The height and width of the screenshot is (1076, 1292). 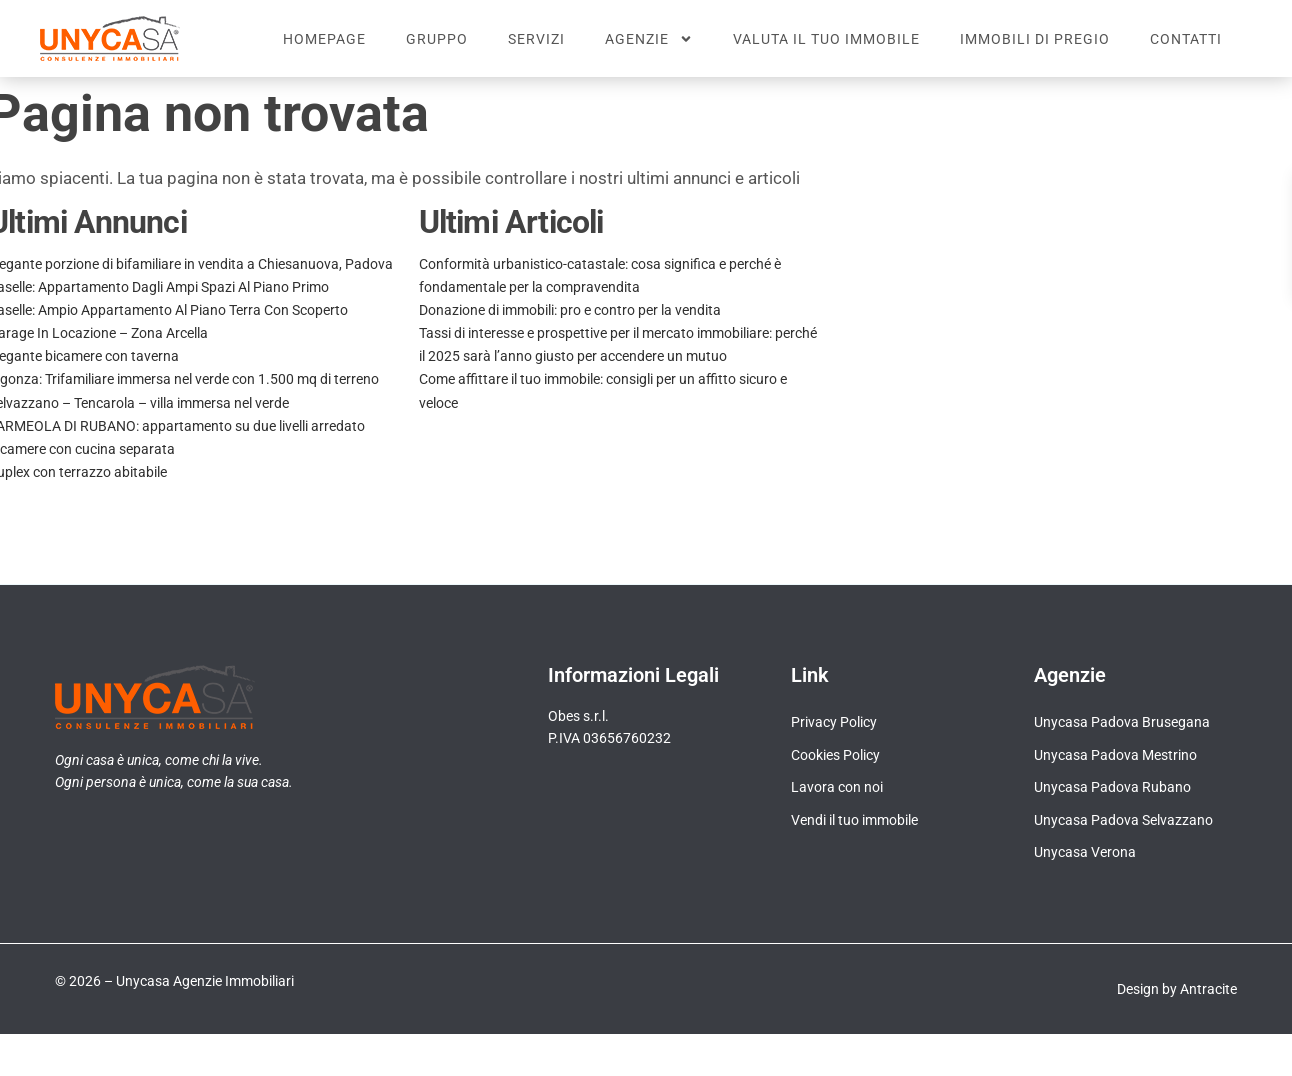 What do you see at coordinates (649, 39) in the screenshot?
I see `Agenzie` at bounding box center [649, 39].